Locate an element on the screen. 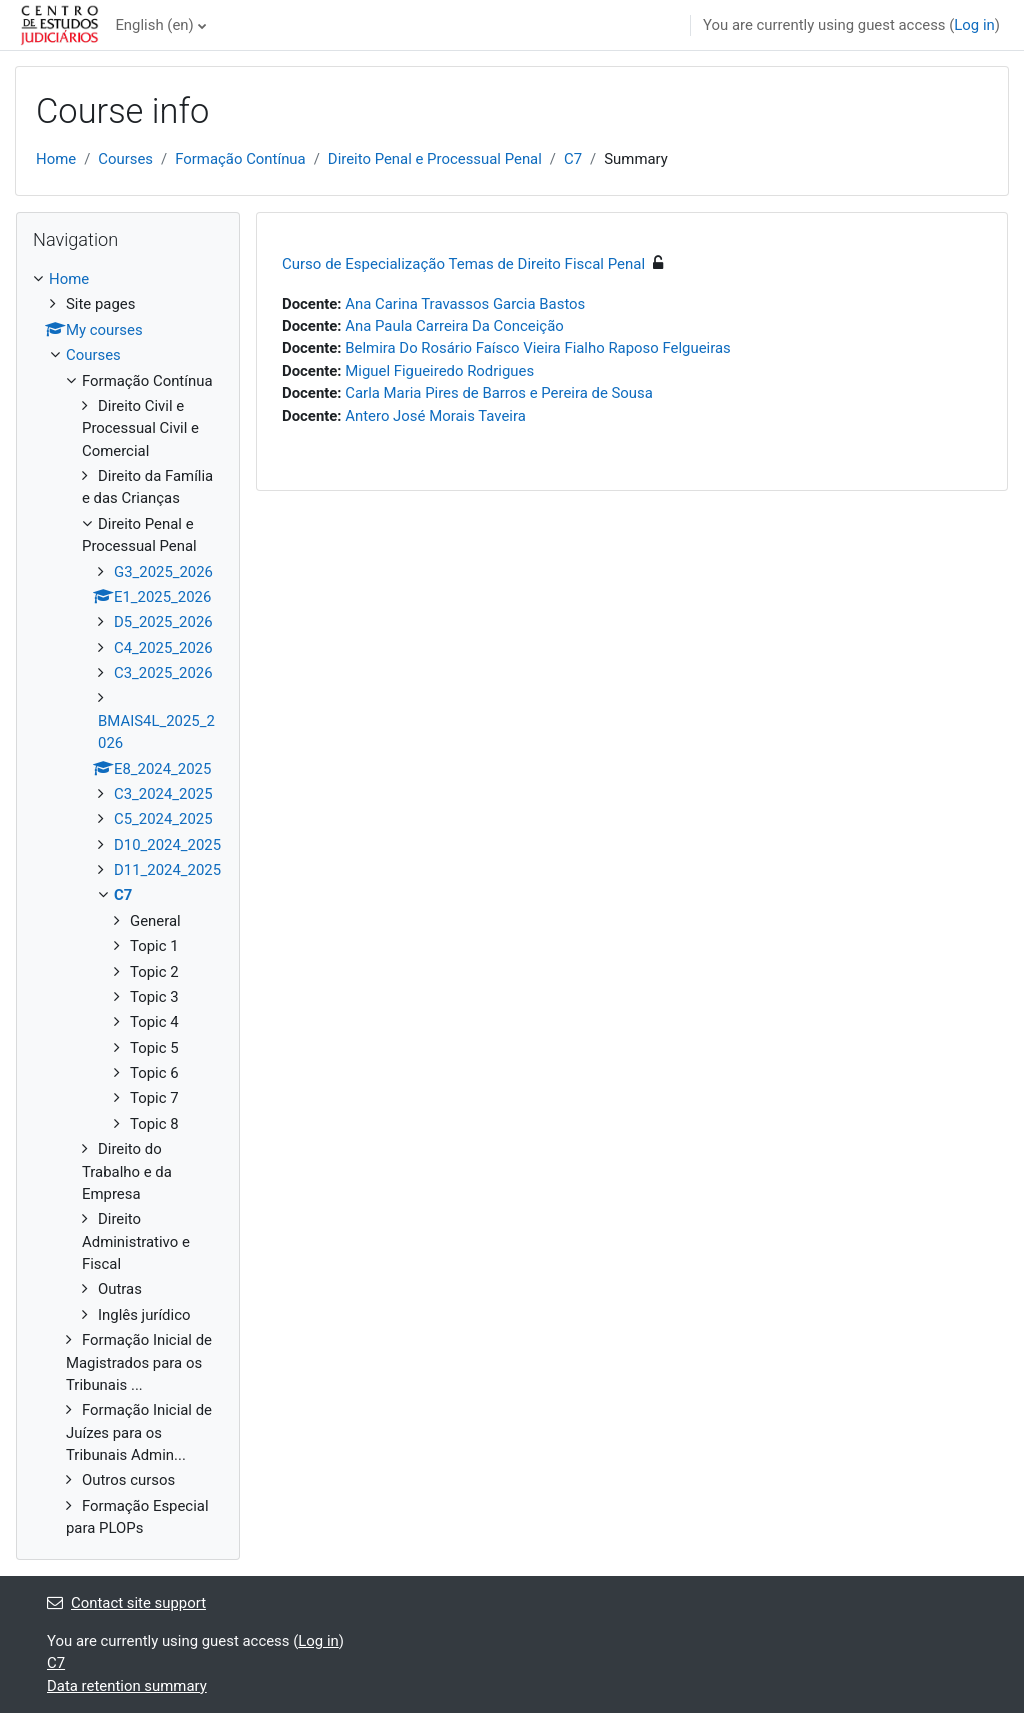 This screenshot has width=1024, height=1713. Antero José Morais Taveira is located at coordinates (435, 416).